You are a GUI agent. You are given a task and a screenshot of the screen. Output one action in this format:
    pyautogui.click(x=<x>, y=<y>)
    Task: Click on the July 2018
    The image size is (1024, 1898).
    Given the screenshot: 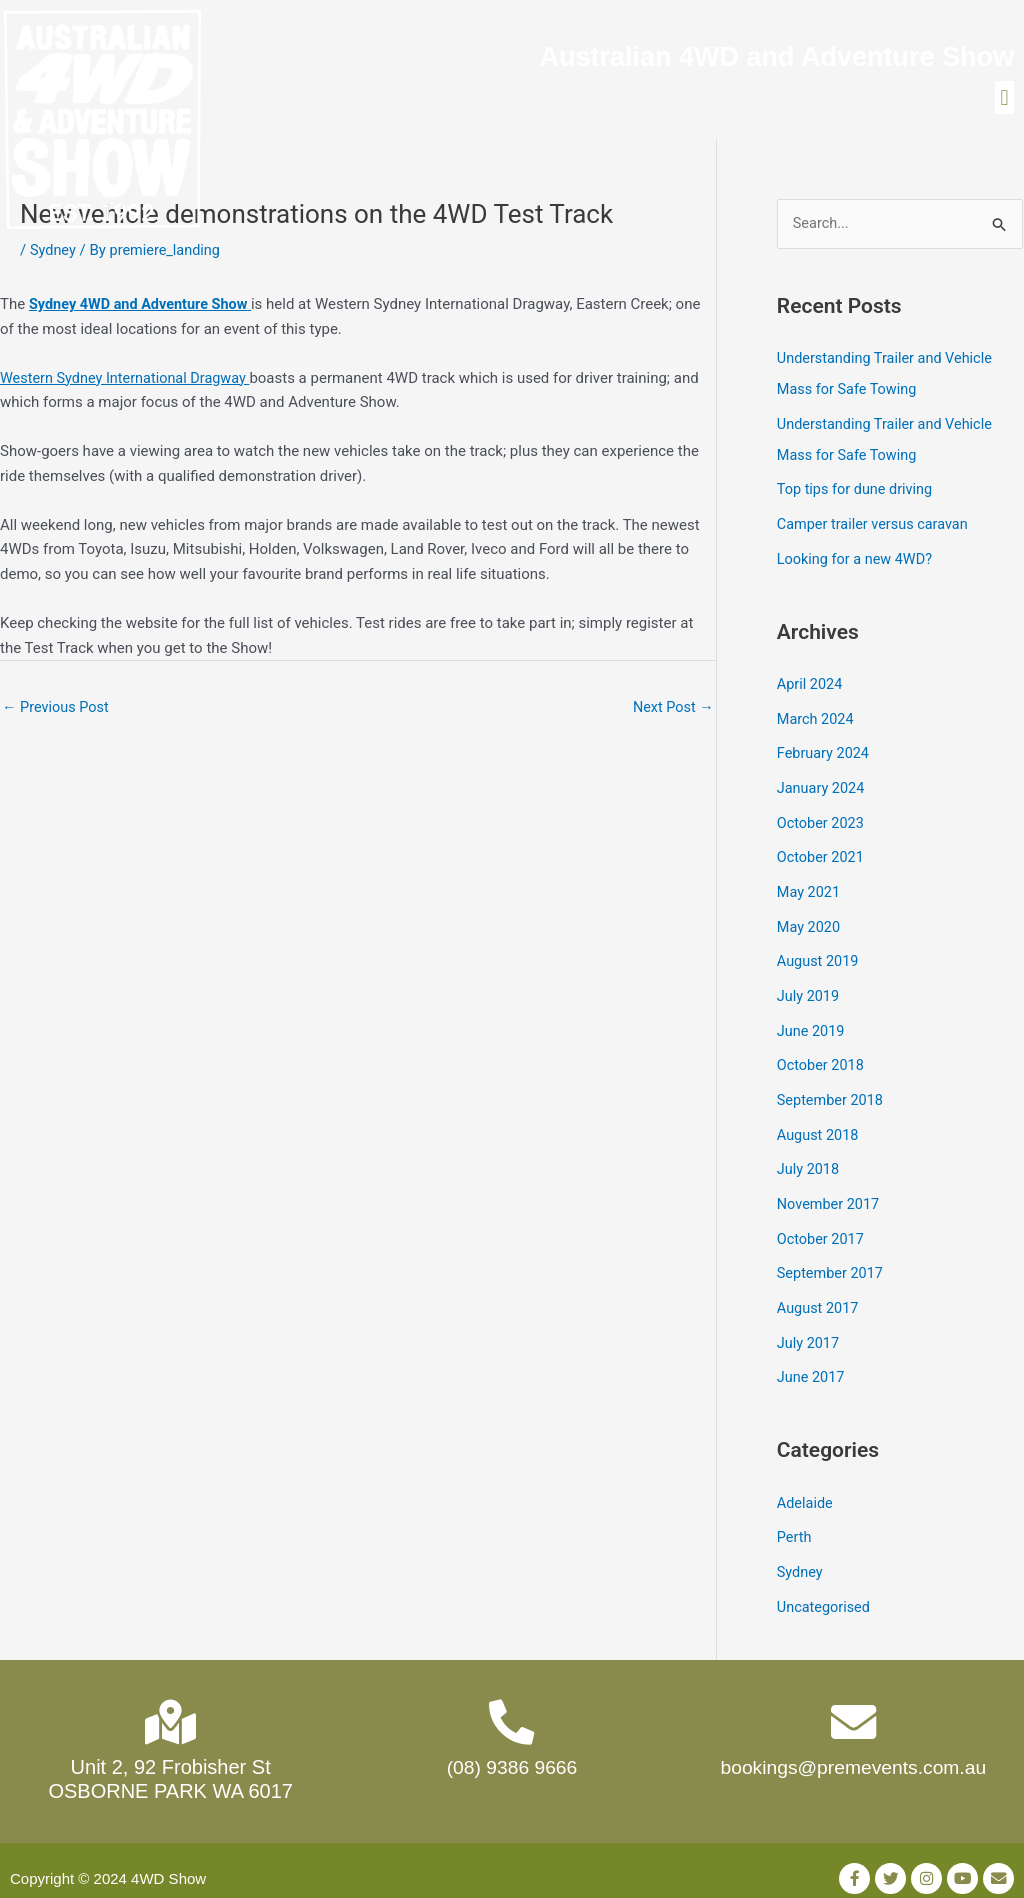 What is the action you would take?
    pyautogui.click(x=809, y=1159)
    